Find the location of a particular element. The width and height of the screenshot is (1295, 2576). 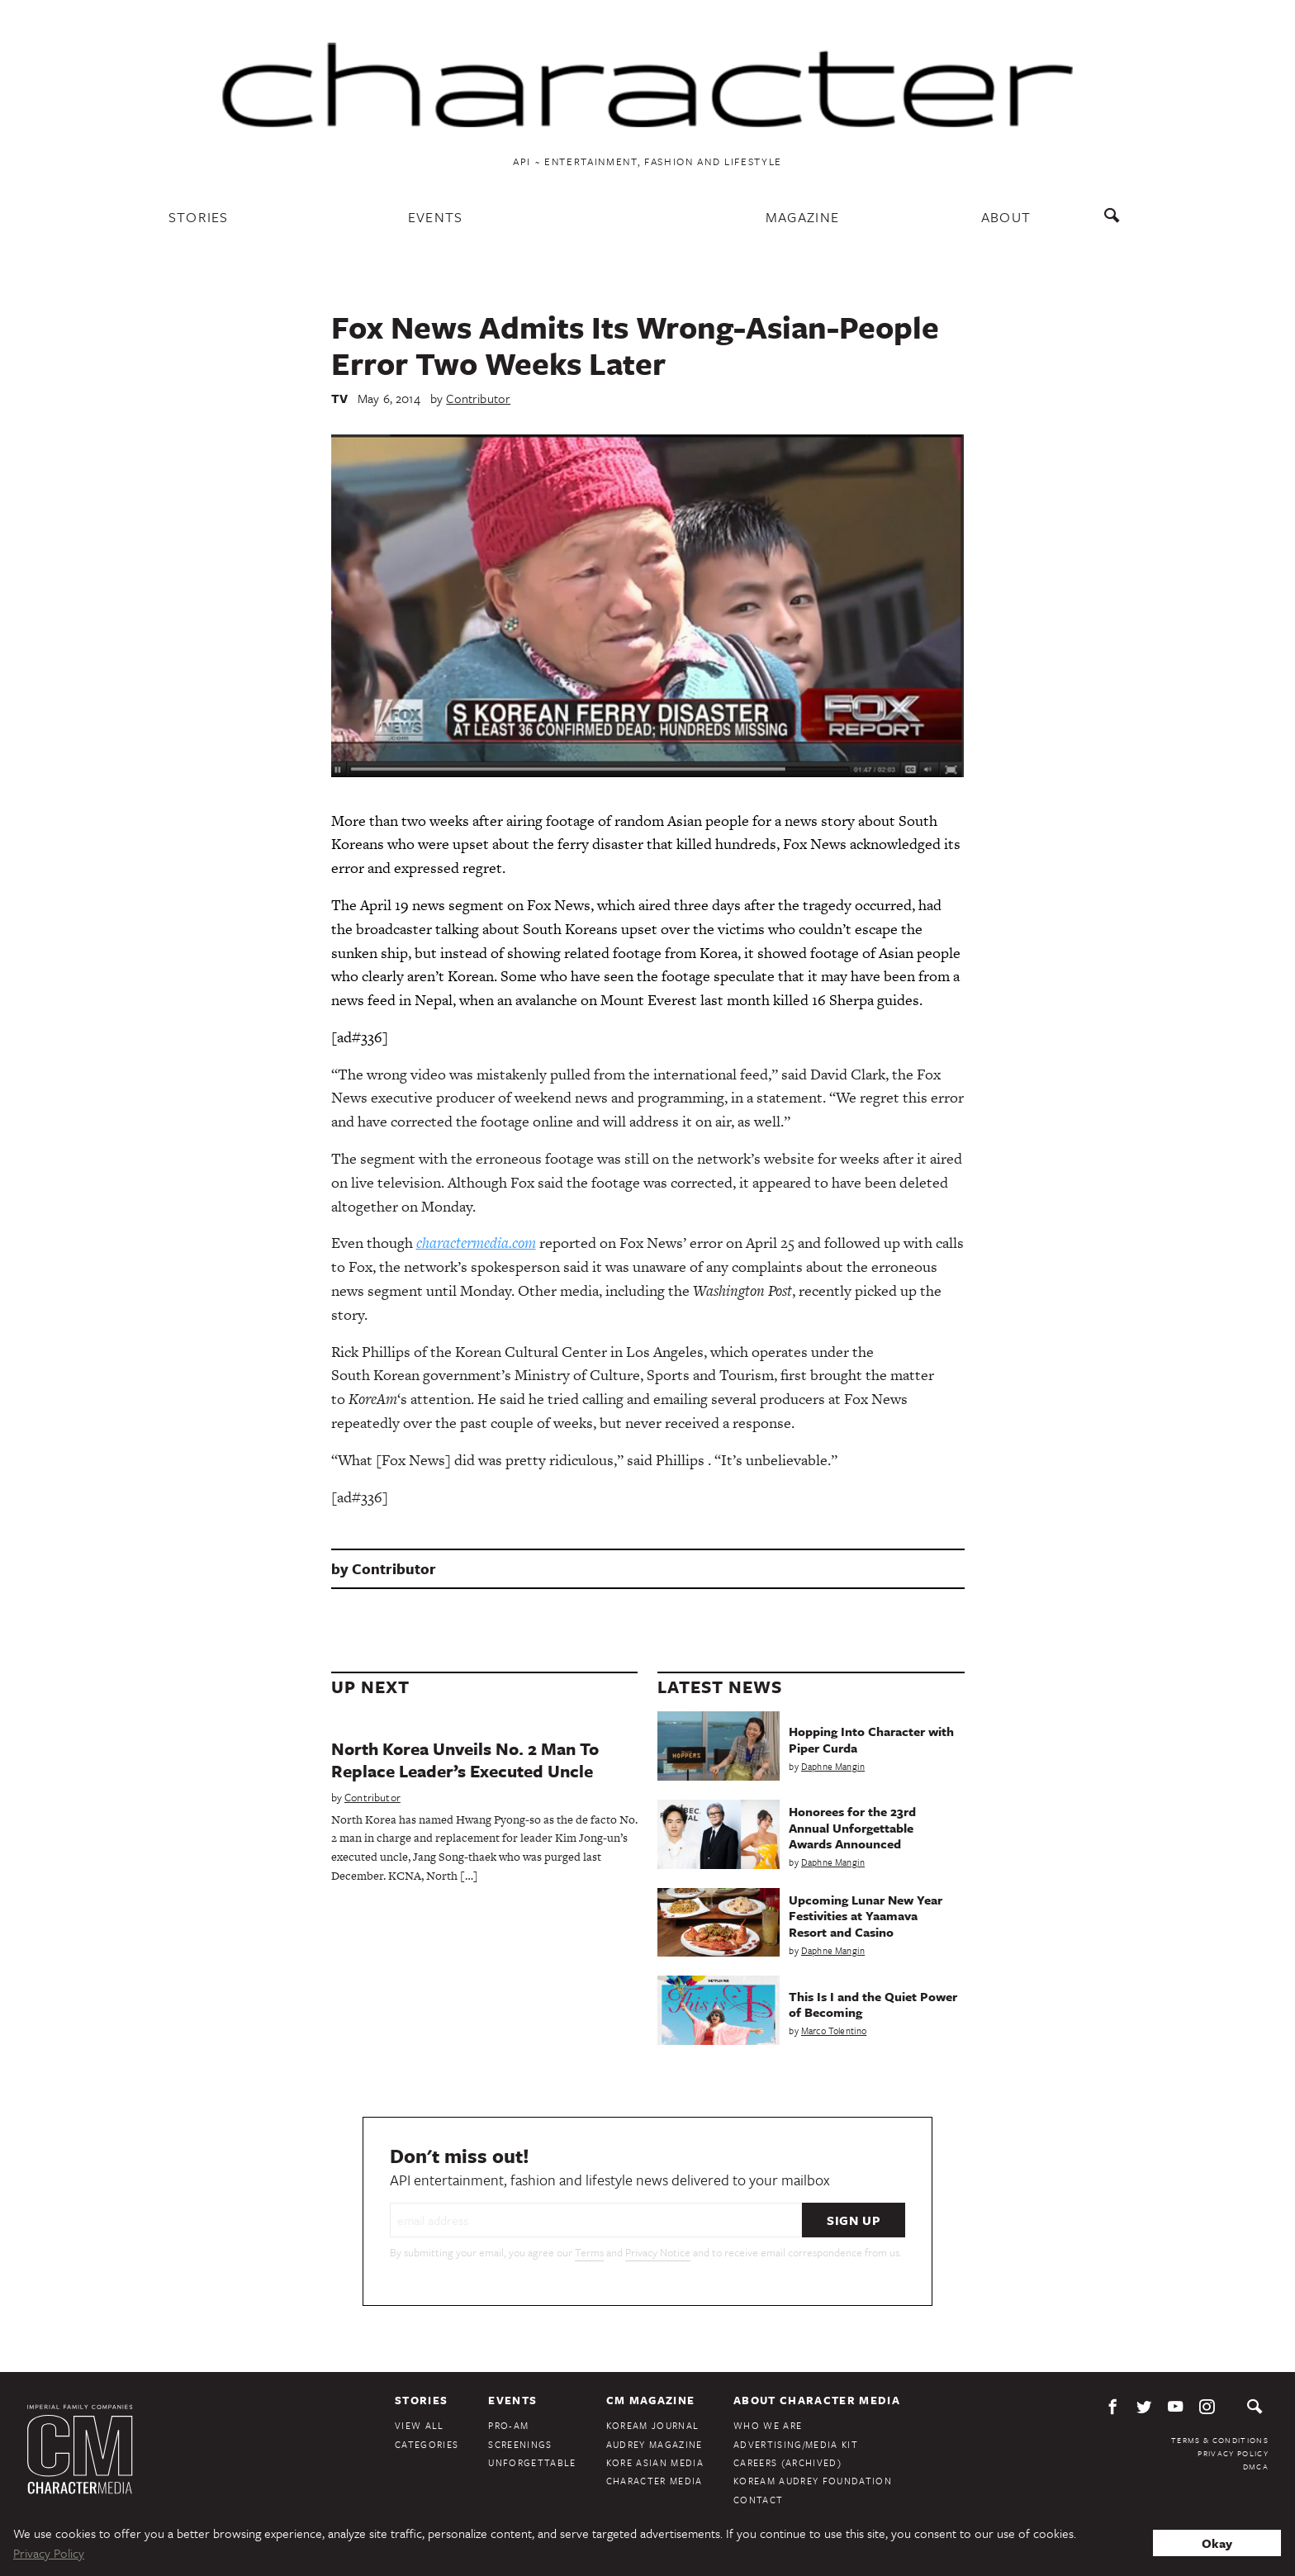

View All is located at coordinates (419, 2425).